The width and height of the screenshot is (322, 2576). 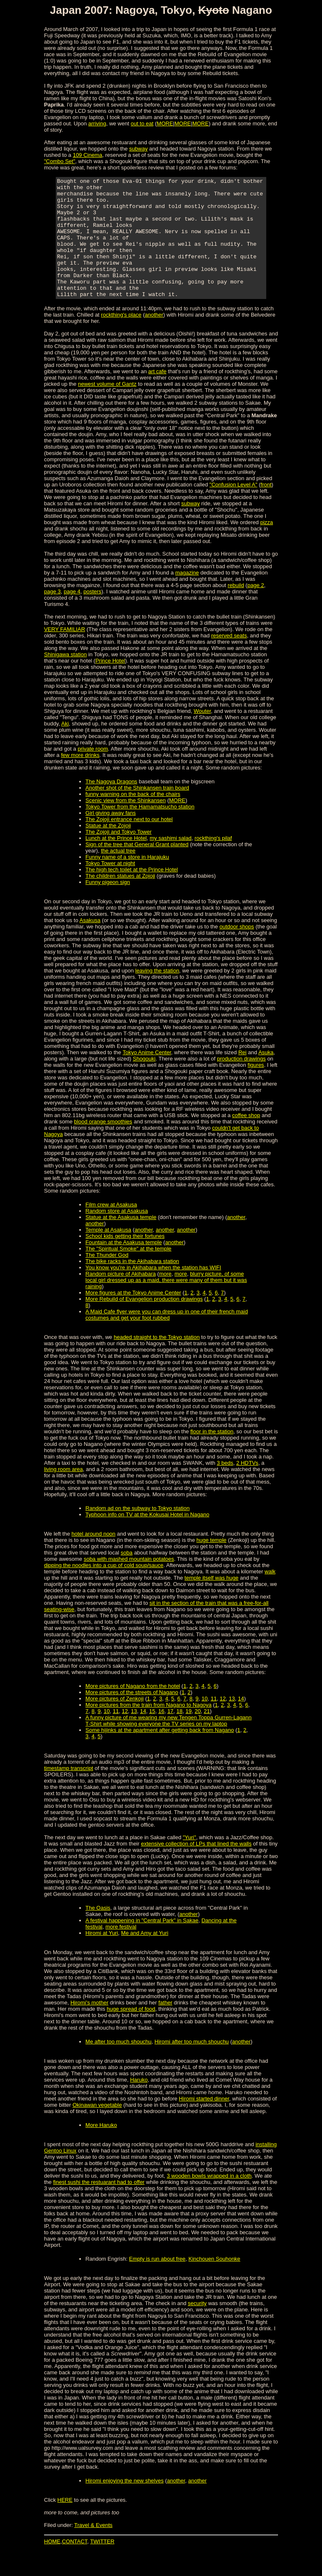 I want to click on finest sushi the restuarant had to offer, so click(x=99, y=2206).